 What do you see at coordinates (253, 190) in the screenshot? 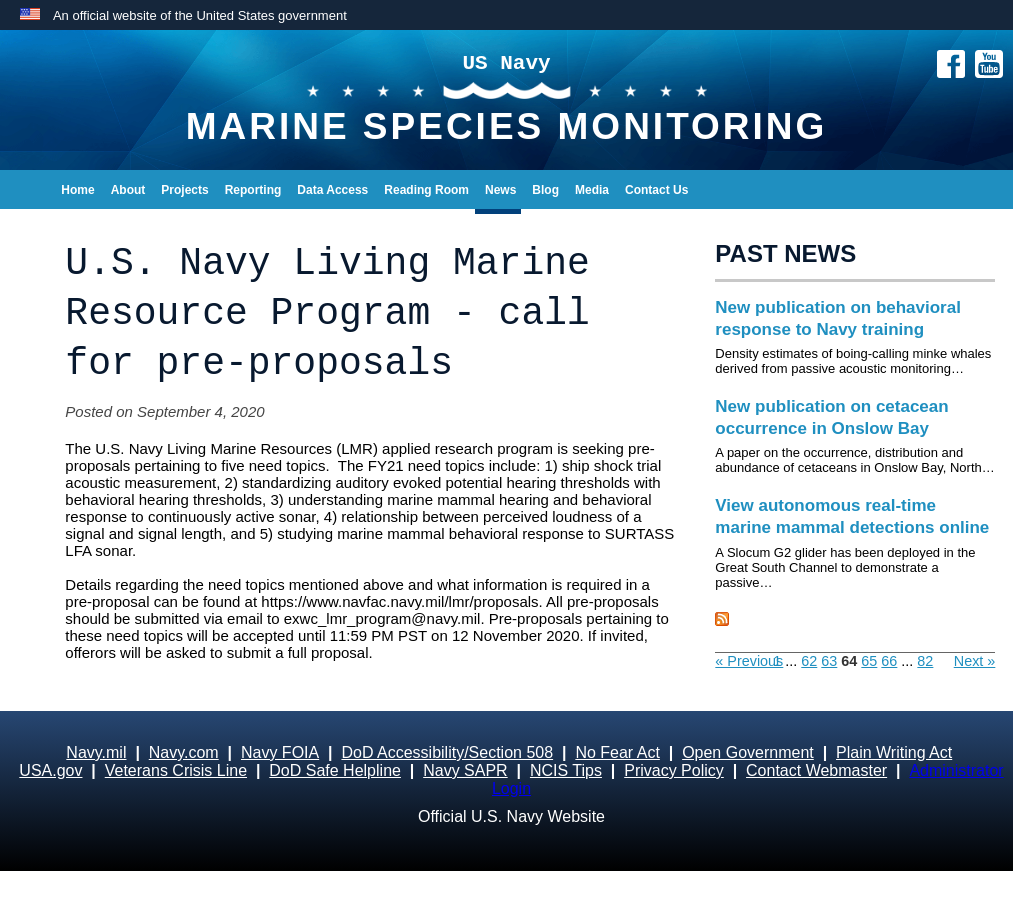
I see `Reporting` at bounding box center [253, 190].